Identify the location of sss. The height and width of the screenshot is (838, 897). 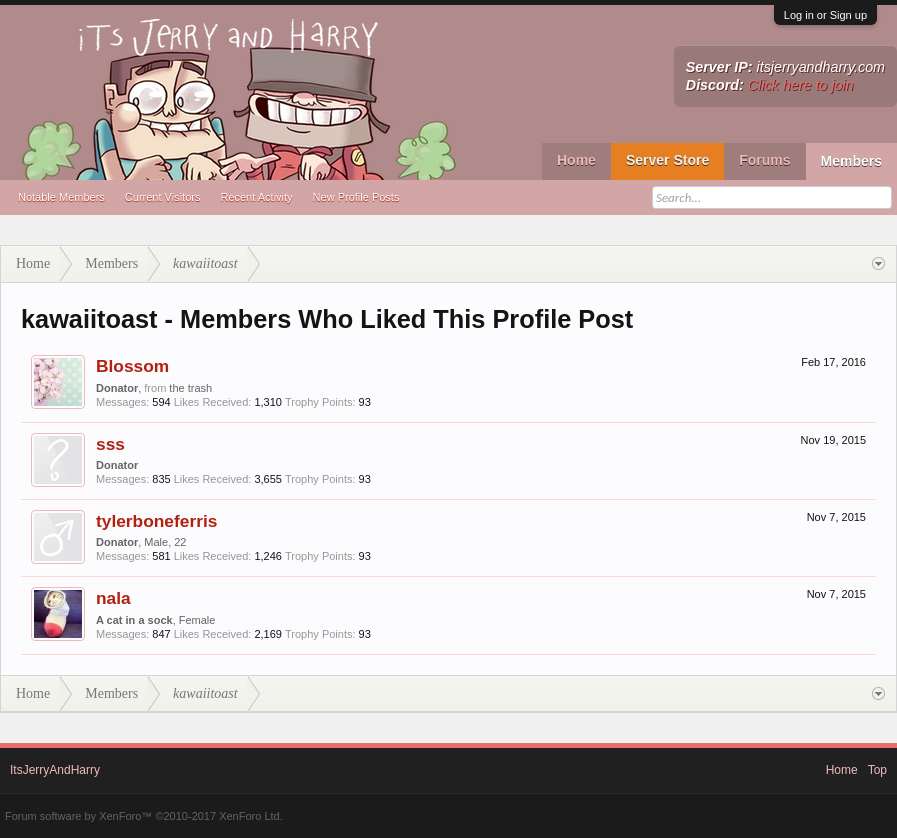
(110, 444).